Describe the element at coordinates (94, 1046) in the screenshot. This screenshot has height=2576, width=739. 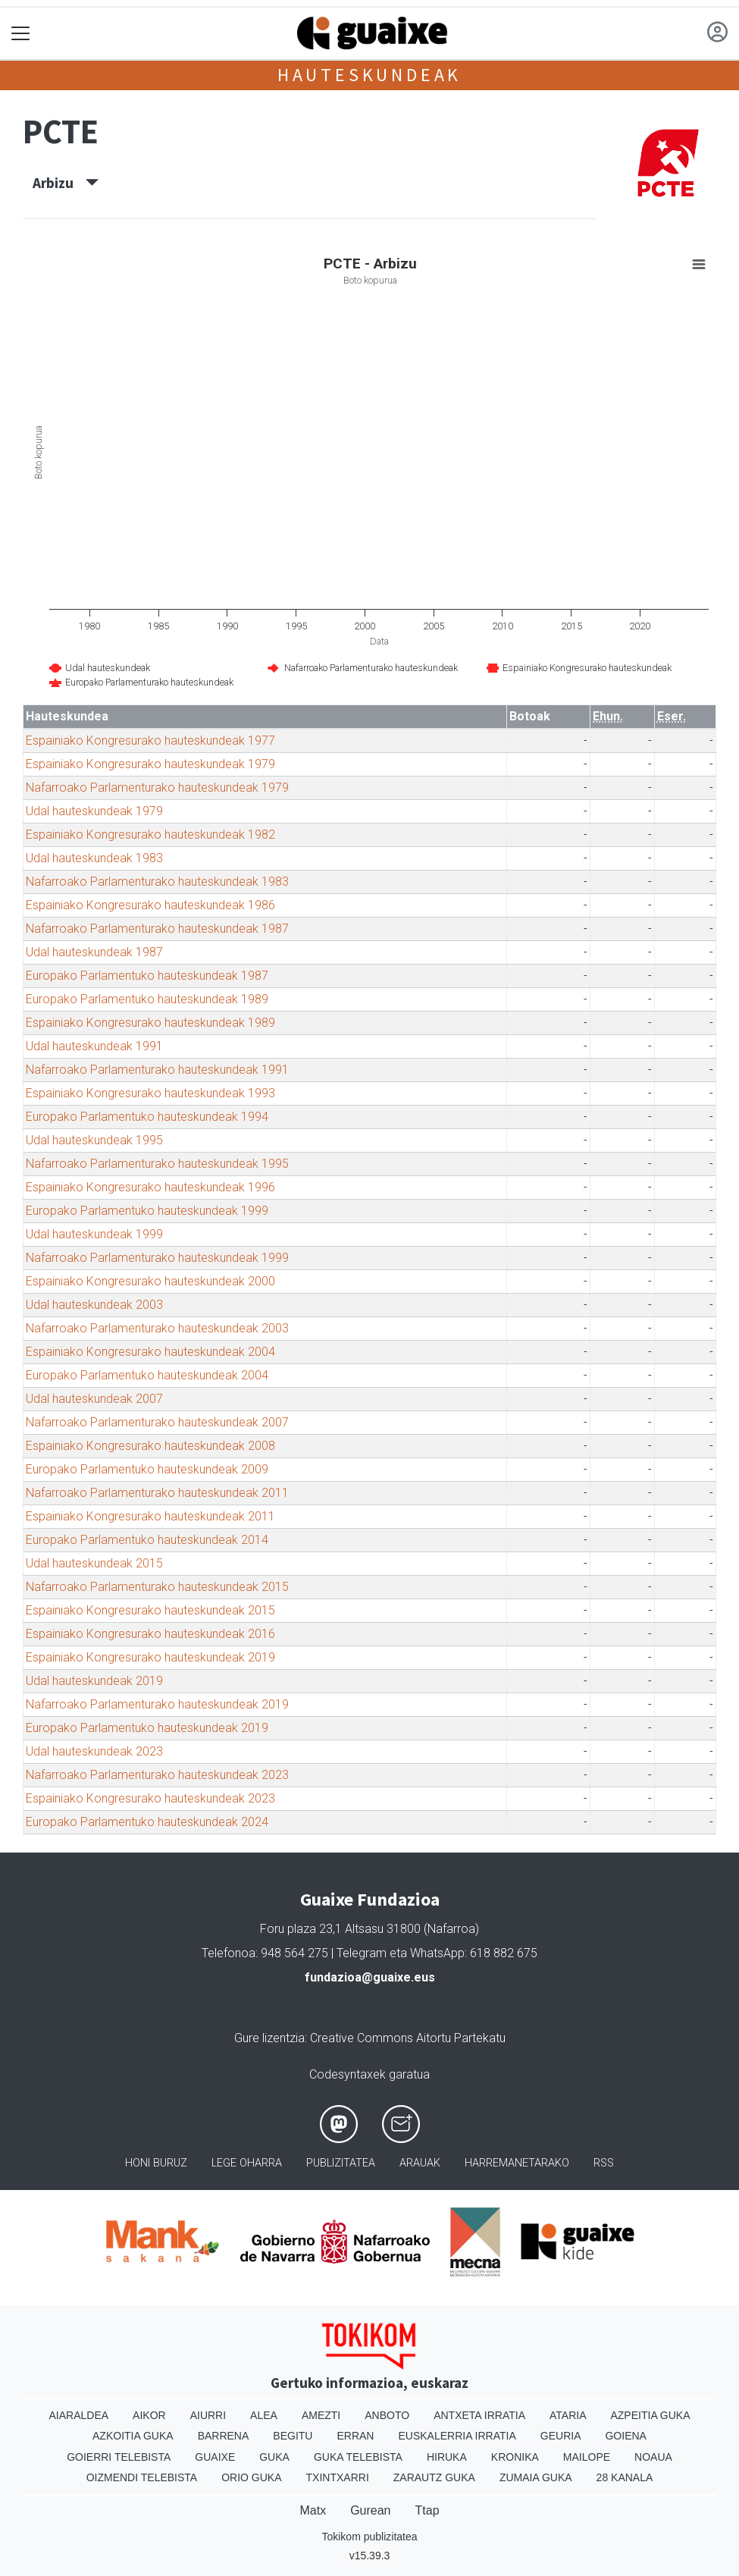
I see `Udal hauteskundeak 1991` at that location.